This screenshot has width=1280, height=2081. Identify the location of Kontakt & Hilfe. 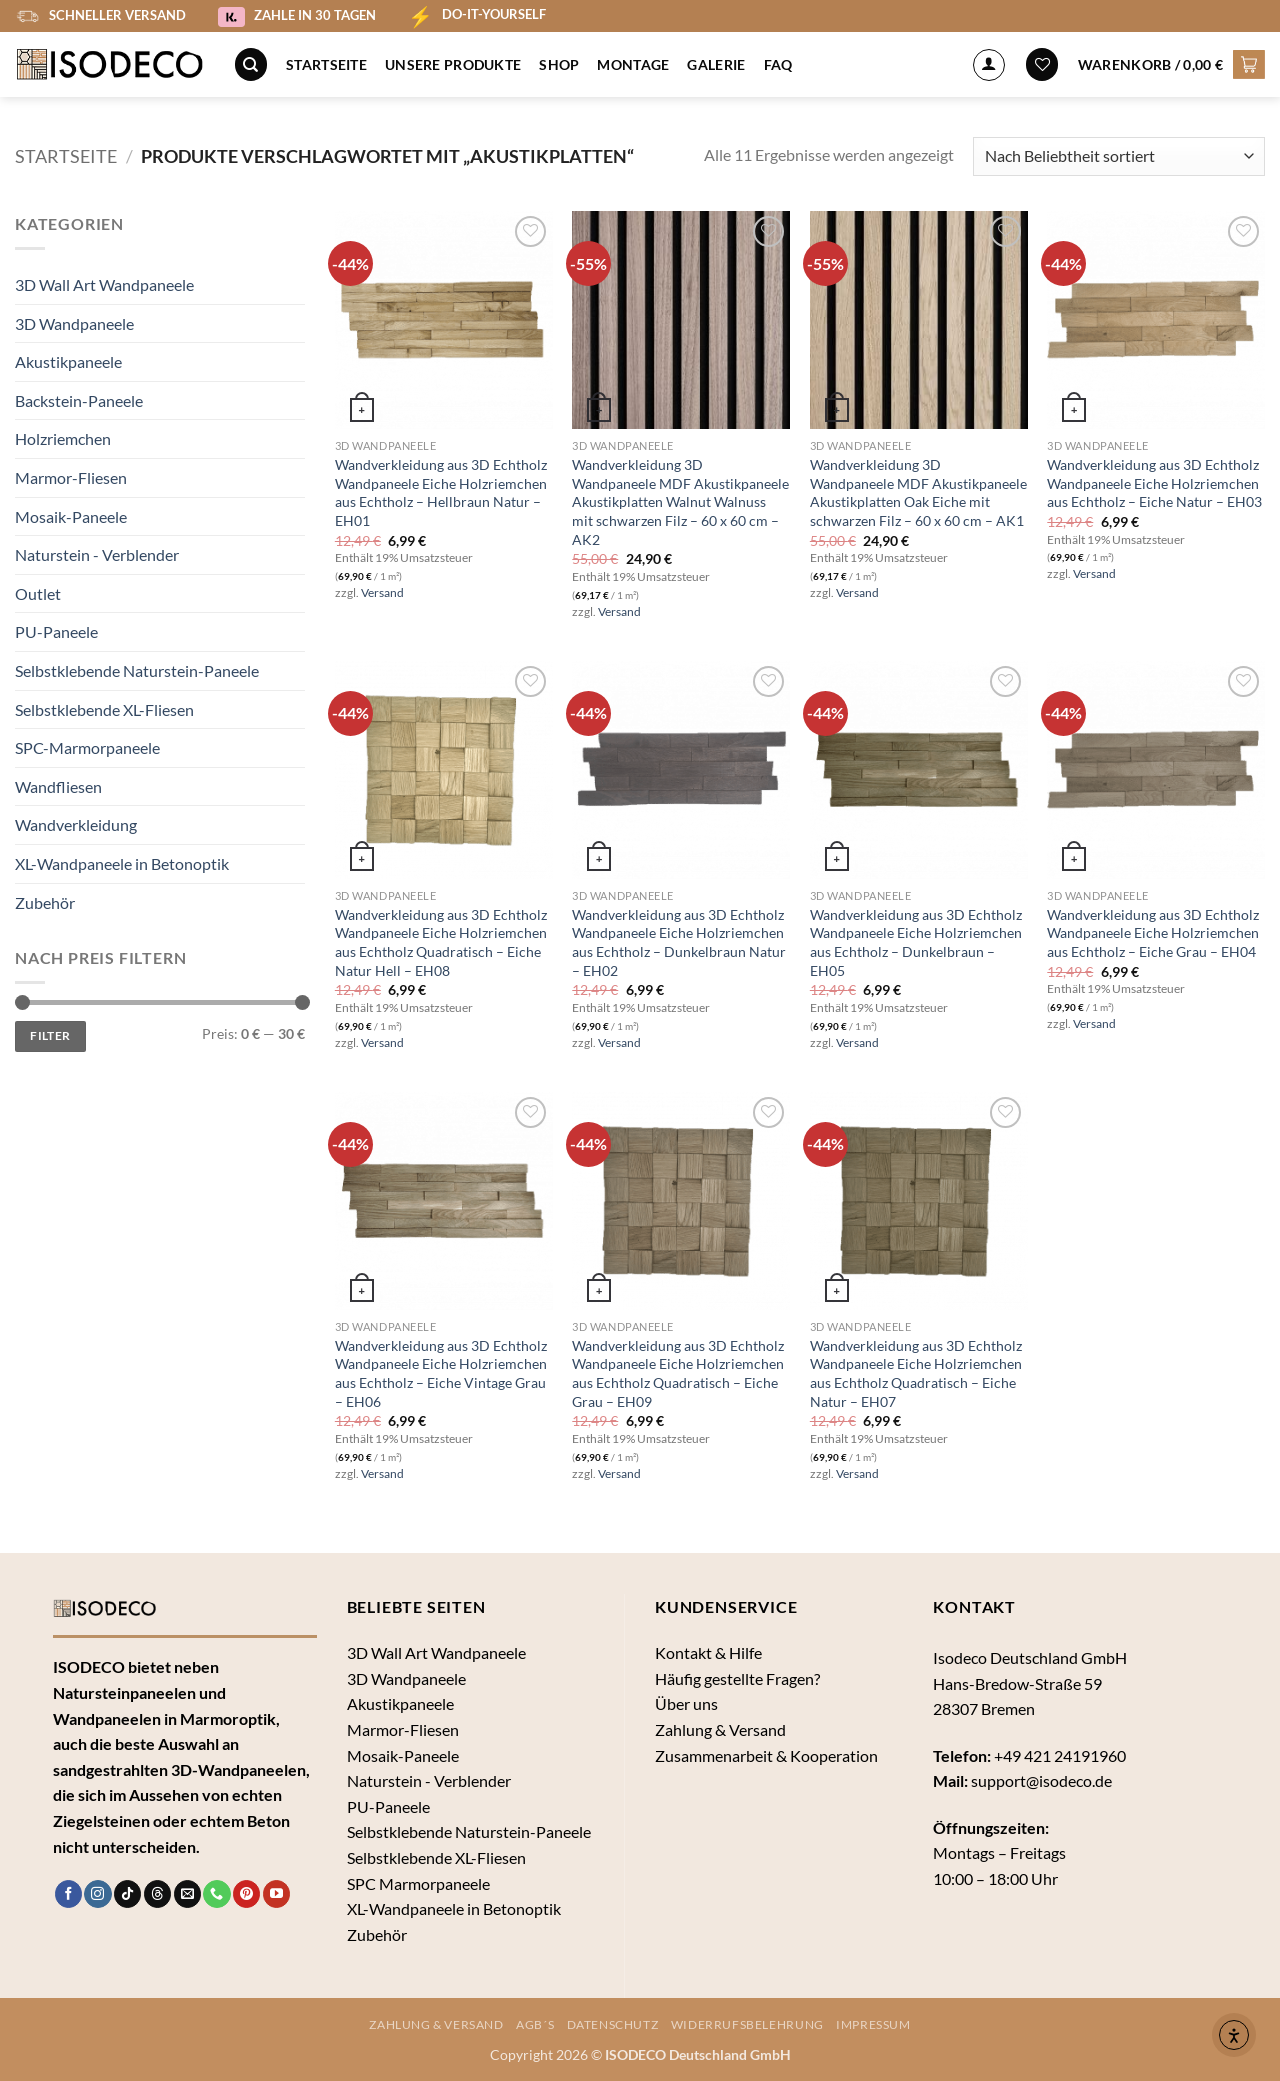
(708, 1652).